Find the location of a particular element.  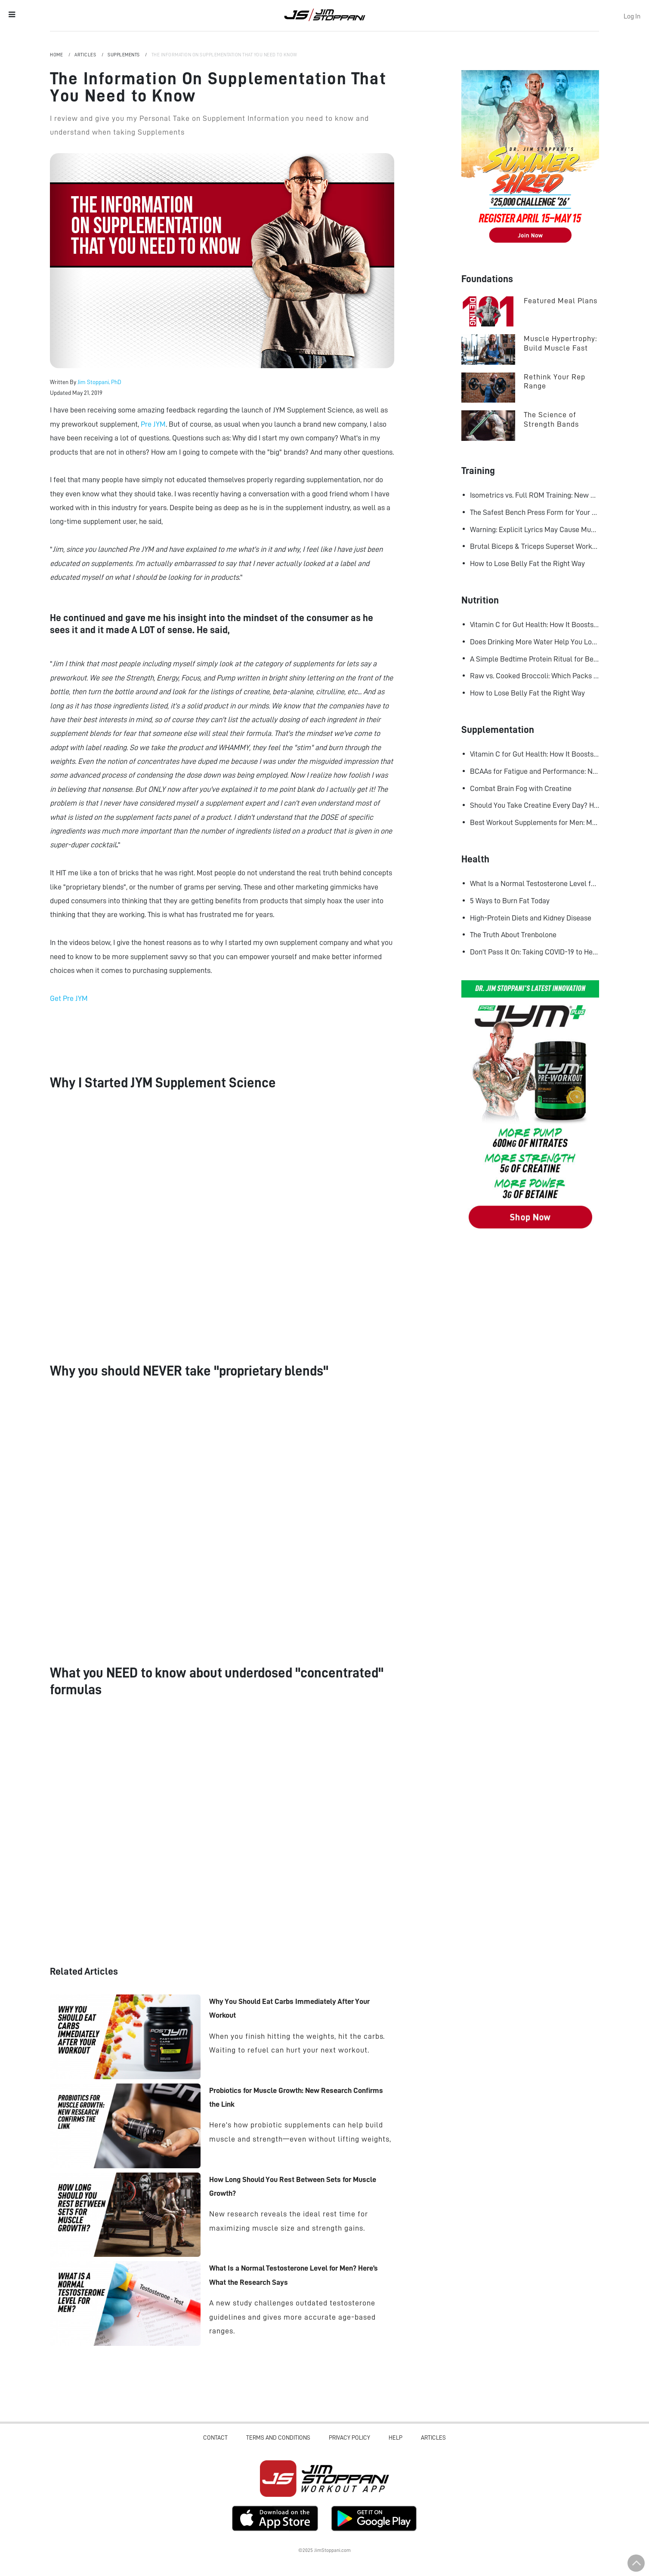

Does Drinking More Water Help You Lose Fat? Research Says Yes is located at coordinates (534, 642).